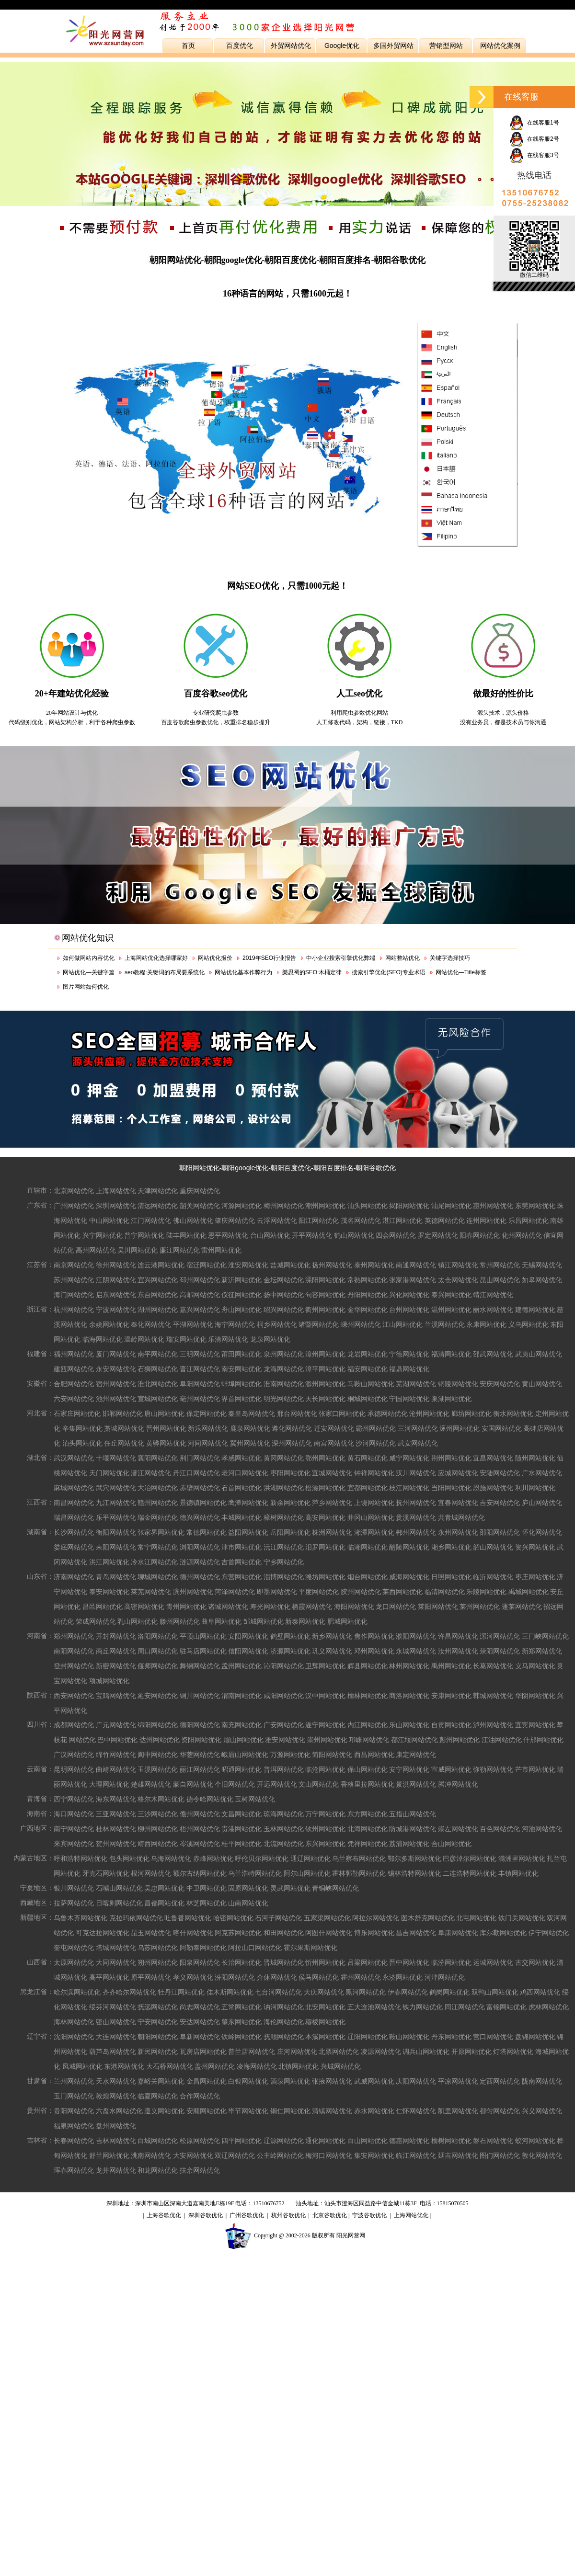  I want to click on 在线客服3号, so click(534, 155).